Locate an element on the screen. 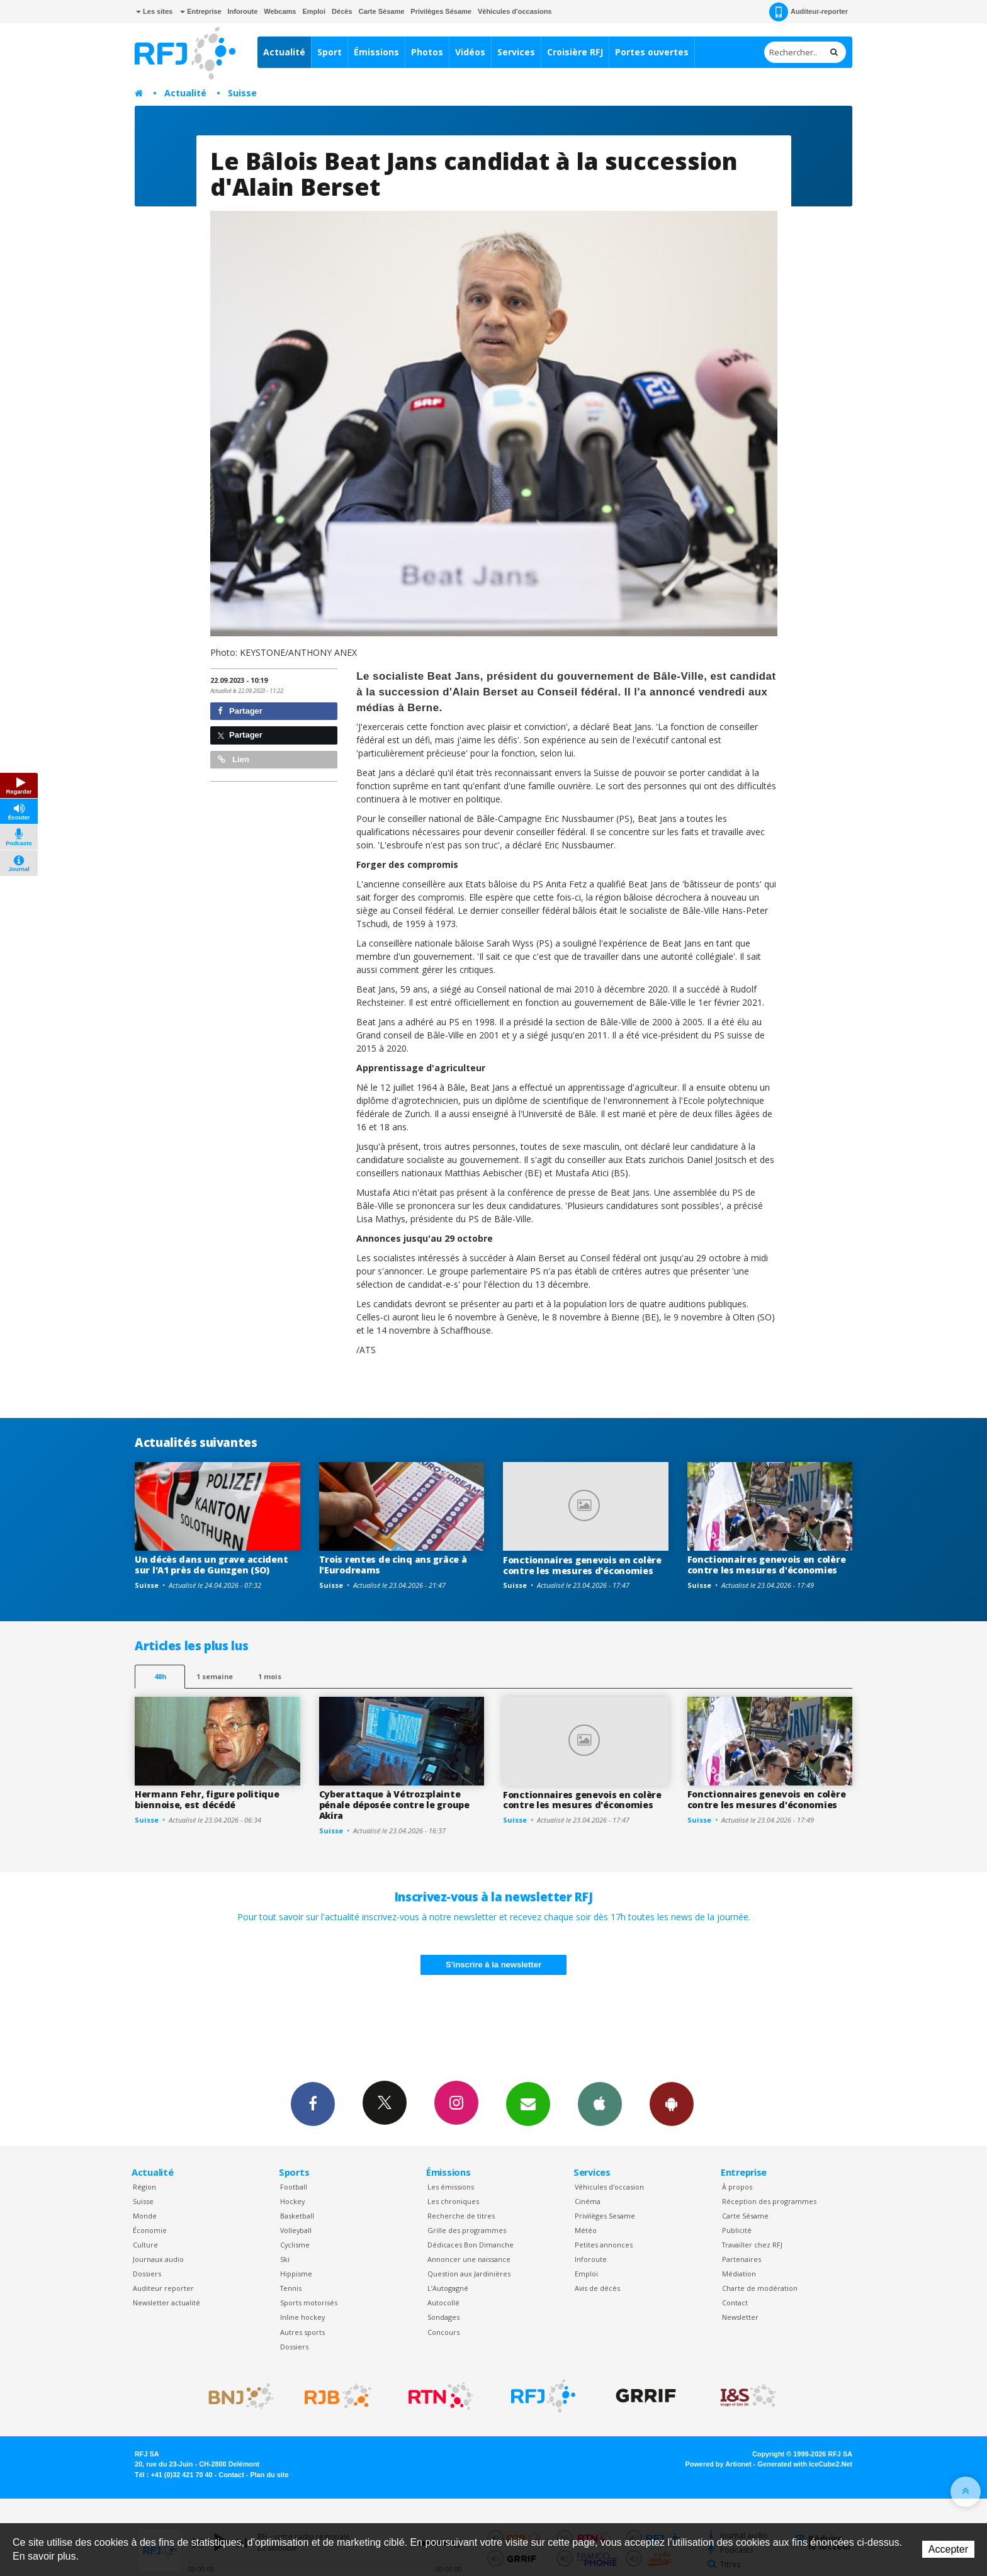 The image size is (987, 2576). Hippisme is located at coordinates (296, 2273).